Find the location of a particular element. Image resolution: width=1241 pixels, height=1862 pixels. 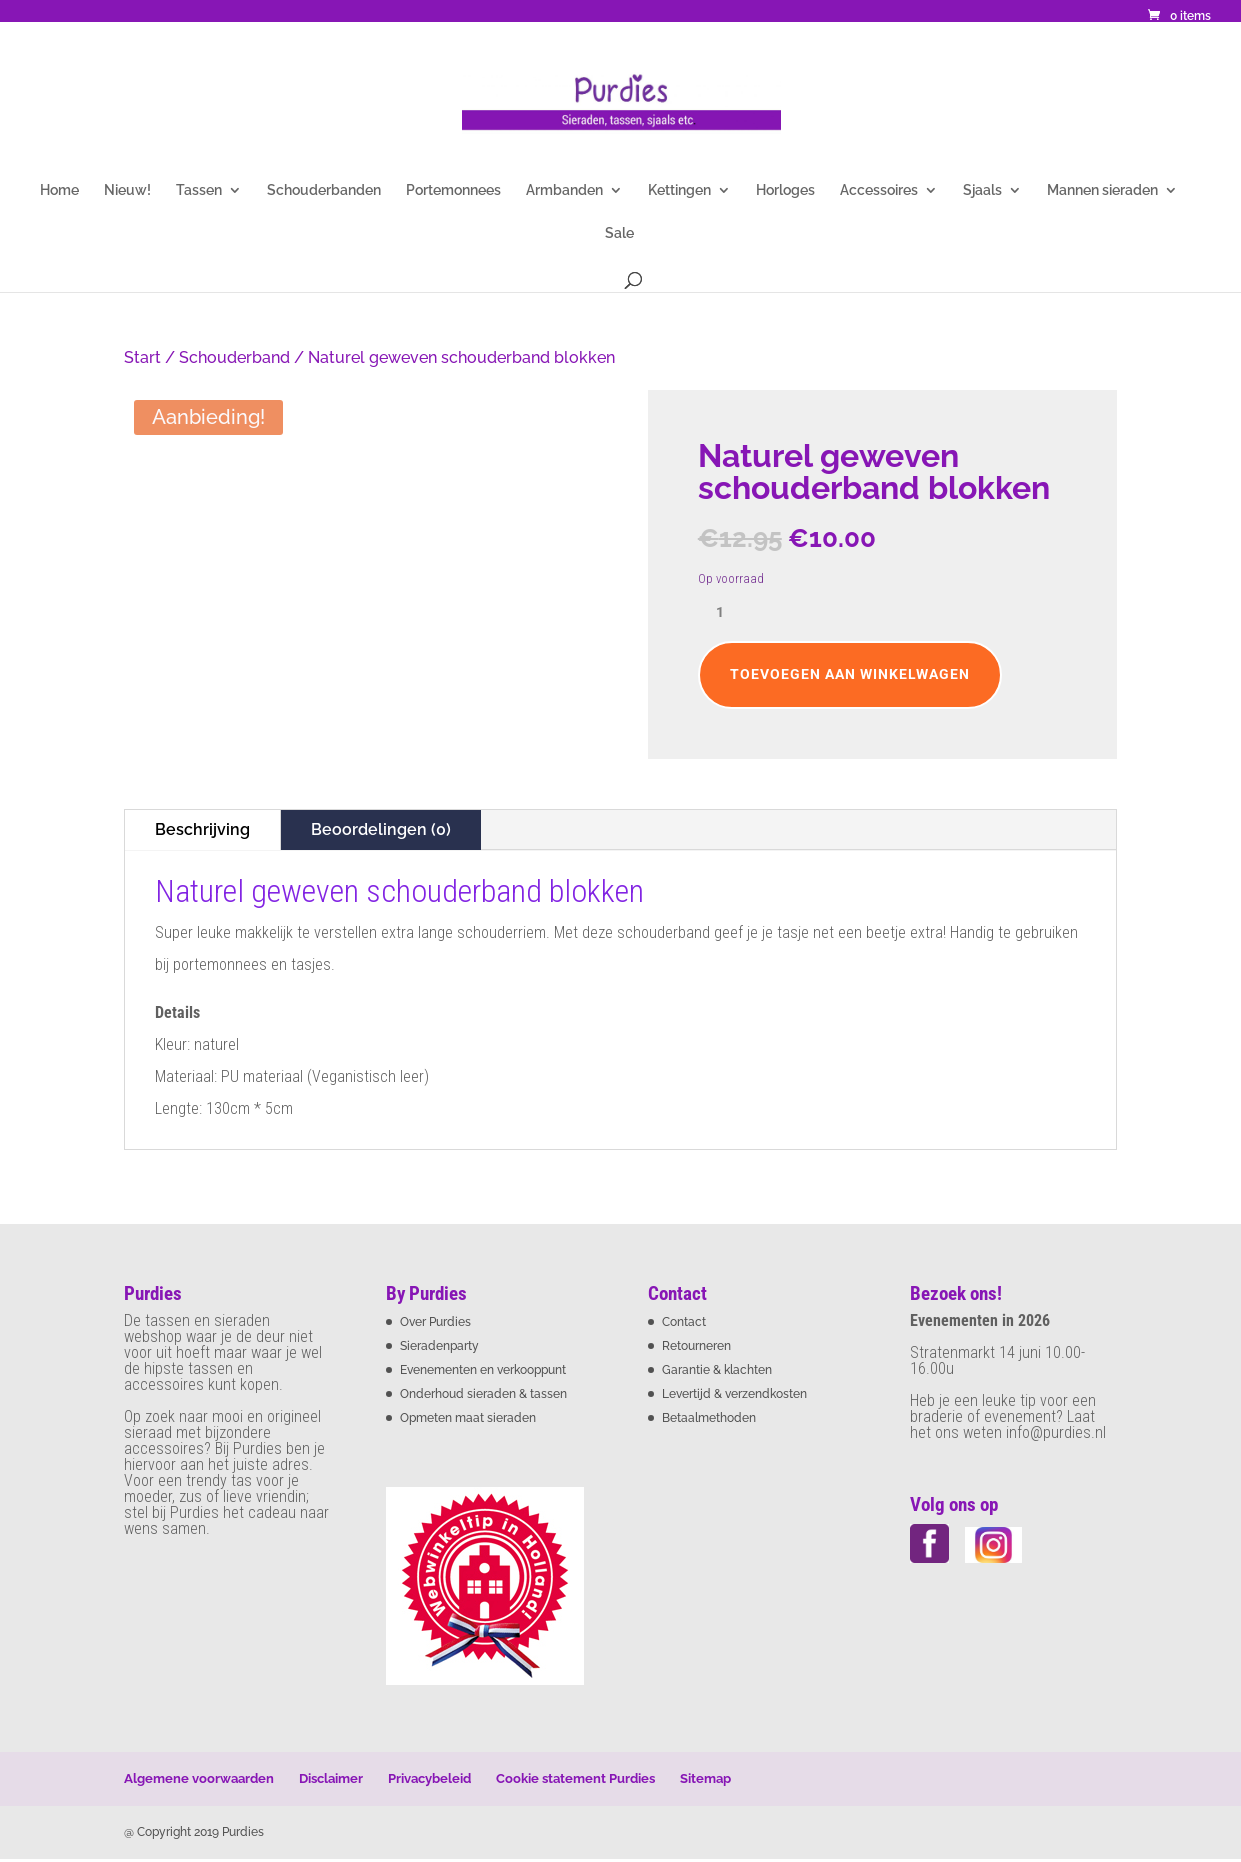

Contact is located at coordinates (684, 1322).